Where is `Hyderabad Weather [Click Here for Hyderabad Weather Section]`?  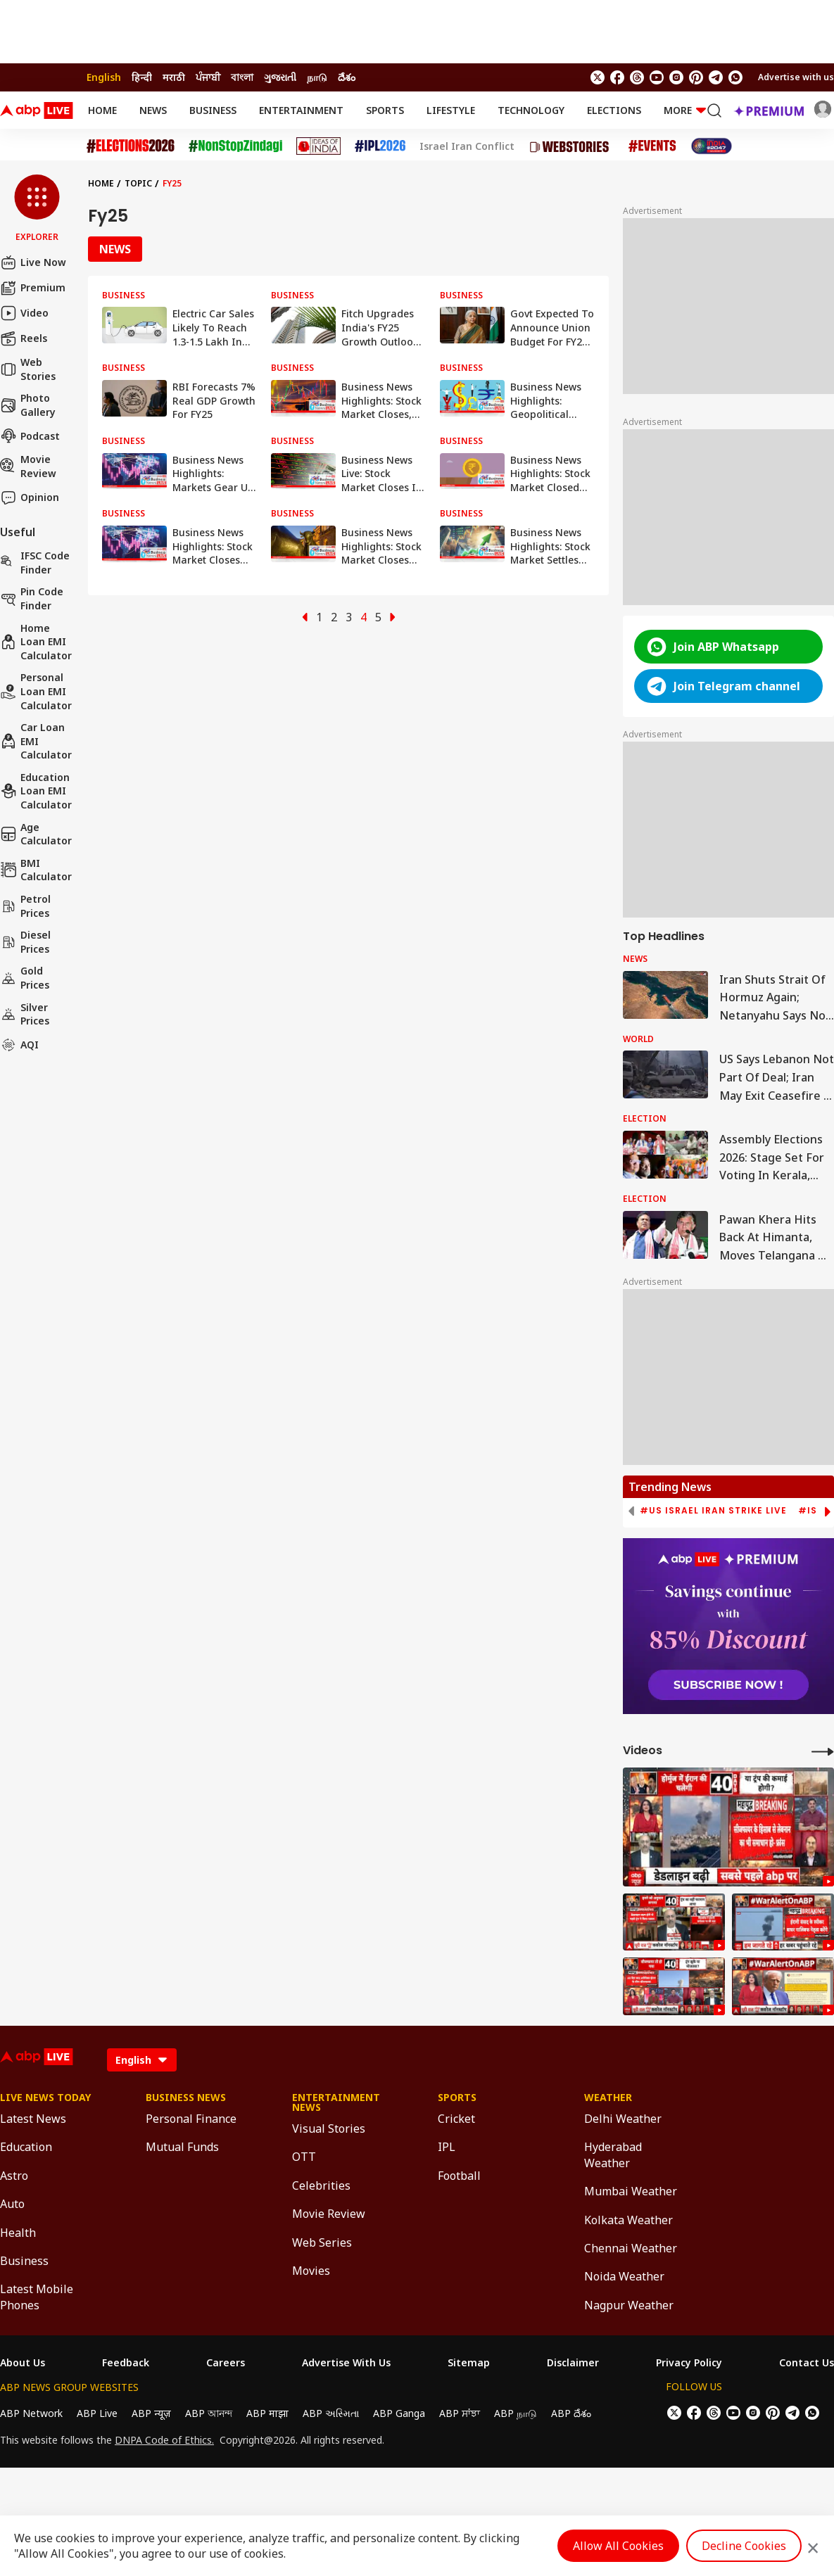
Hyderabad Weather [Click Here for Hyderabad Weather Section] is located at coordinates (613, 2154).